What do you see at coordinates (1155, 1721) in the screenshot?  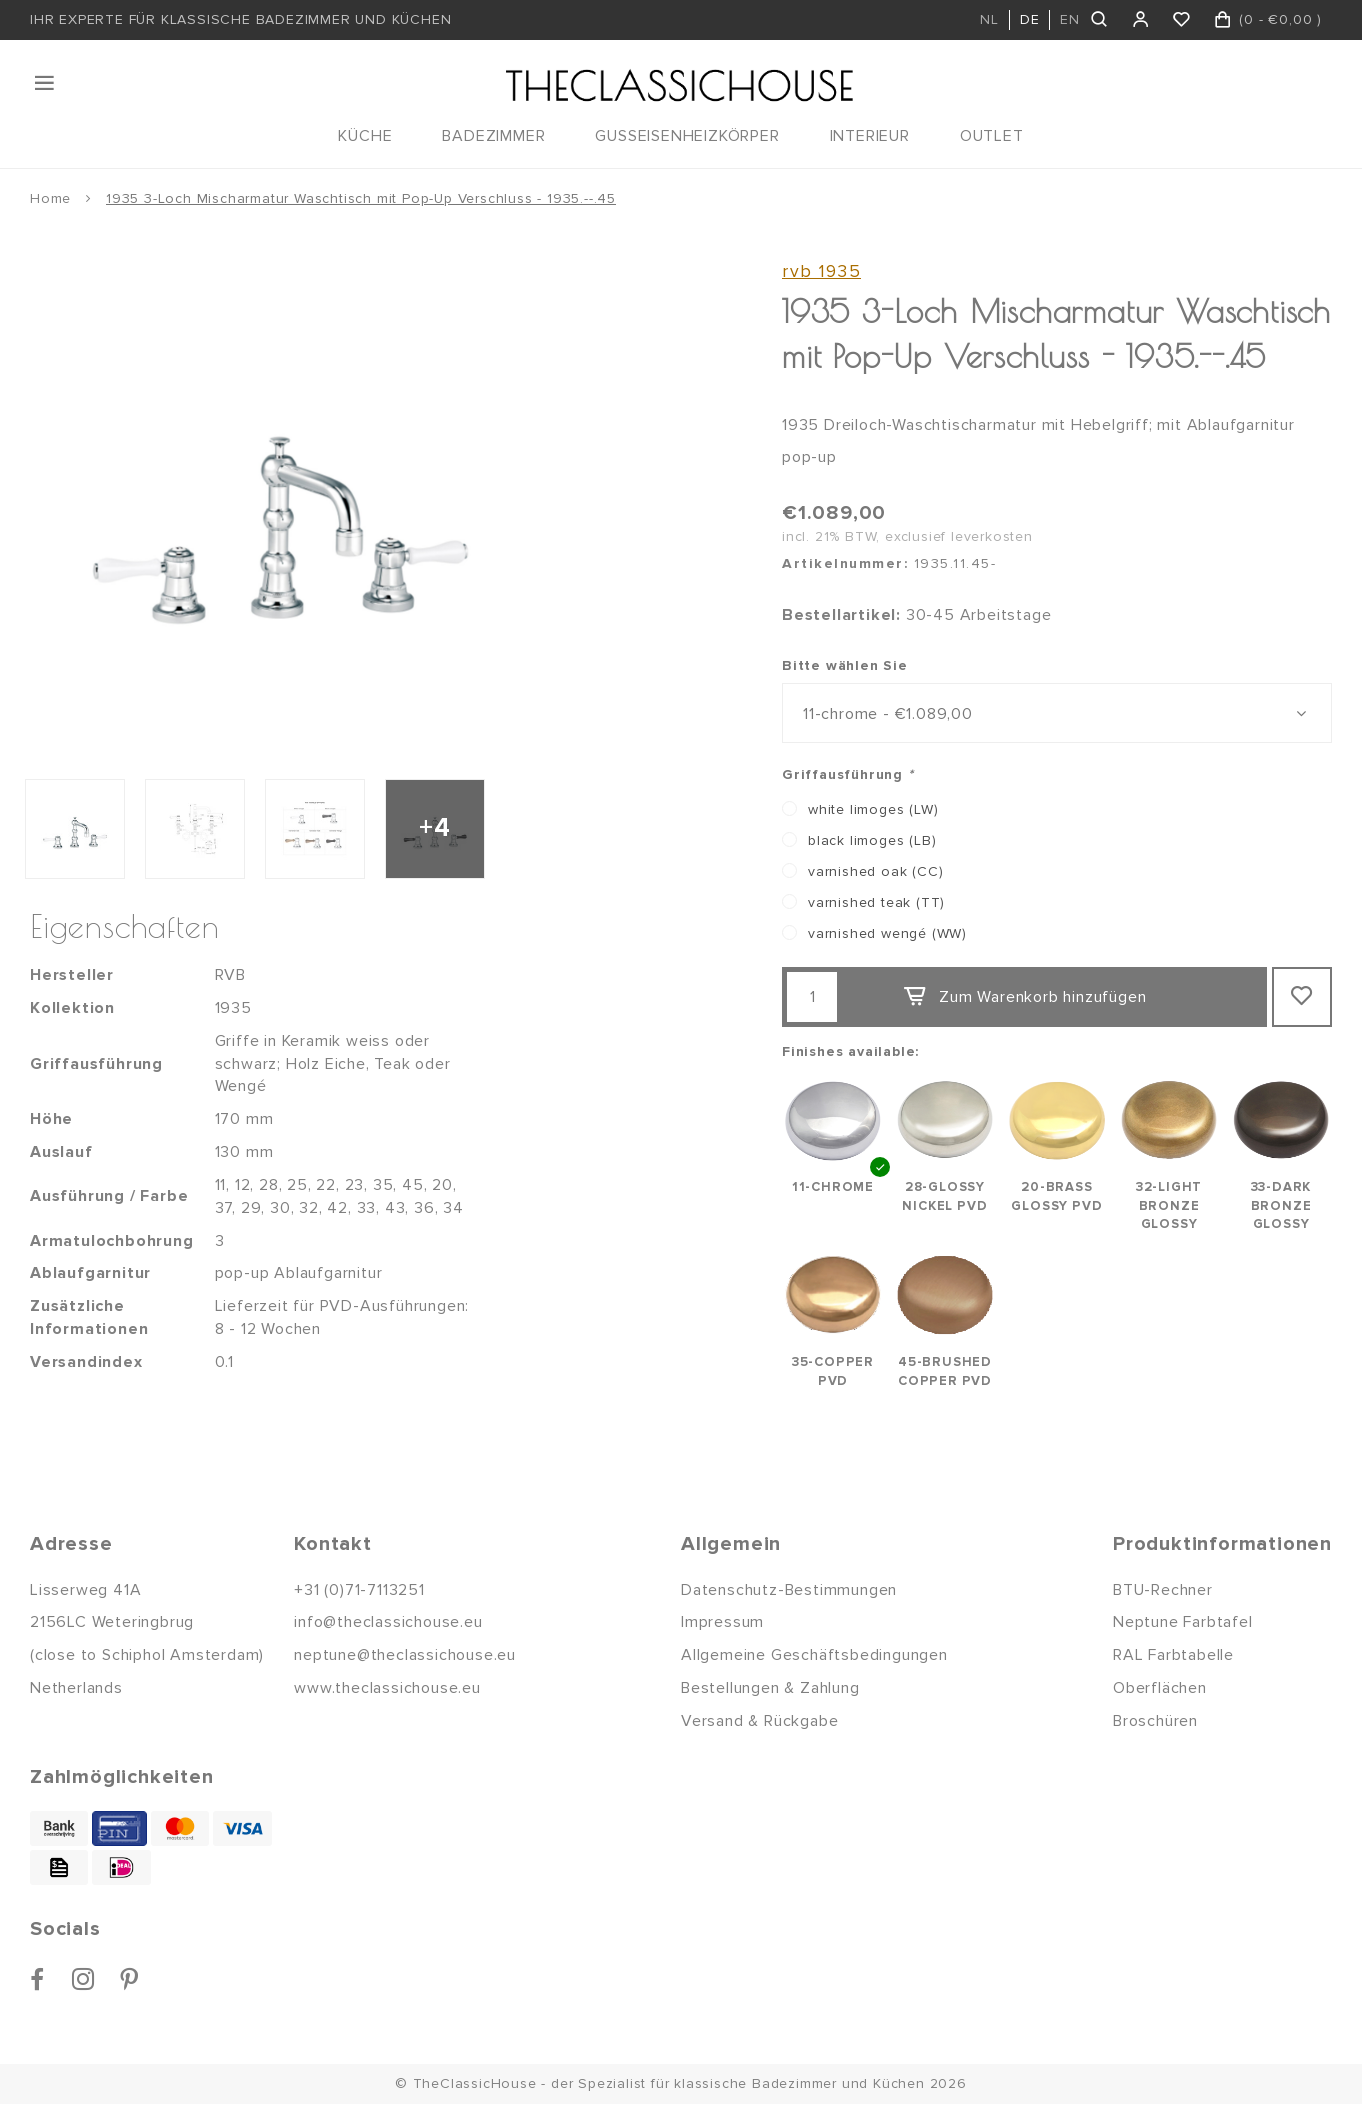 I see `Broschüren` at bounding box center [1155, 1721].